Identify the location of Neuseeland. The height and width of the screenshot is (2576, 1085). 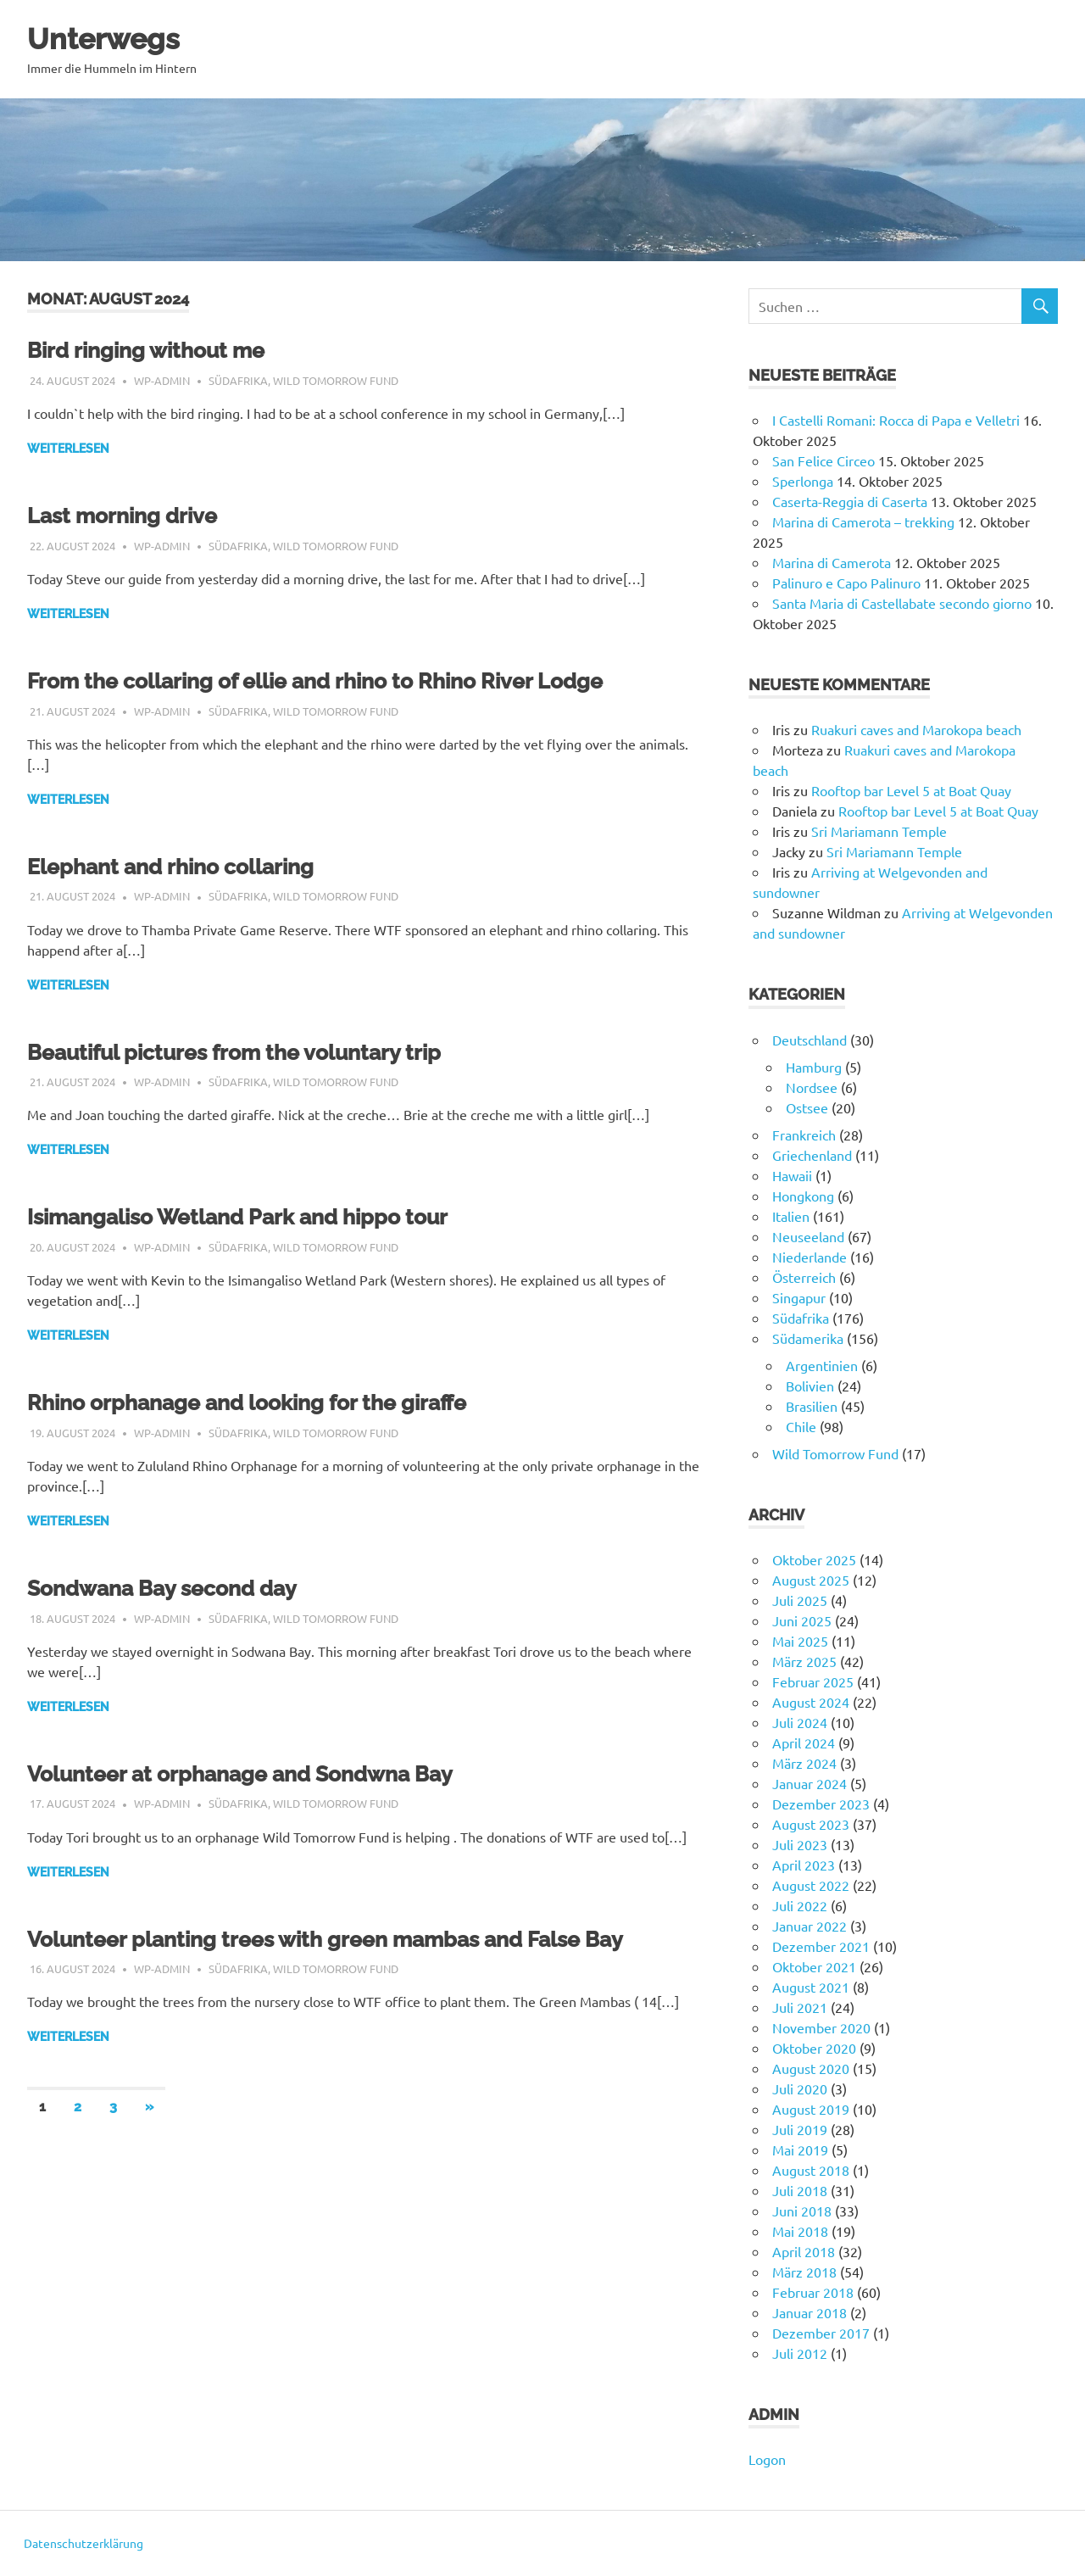
(808, 1236).